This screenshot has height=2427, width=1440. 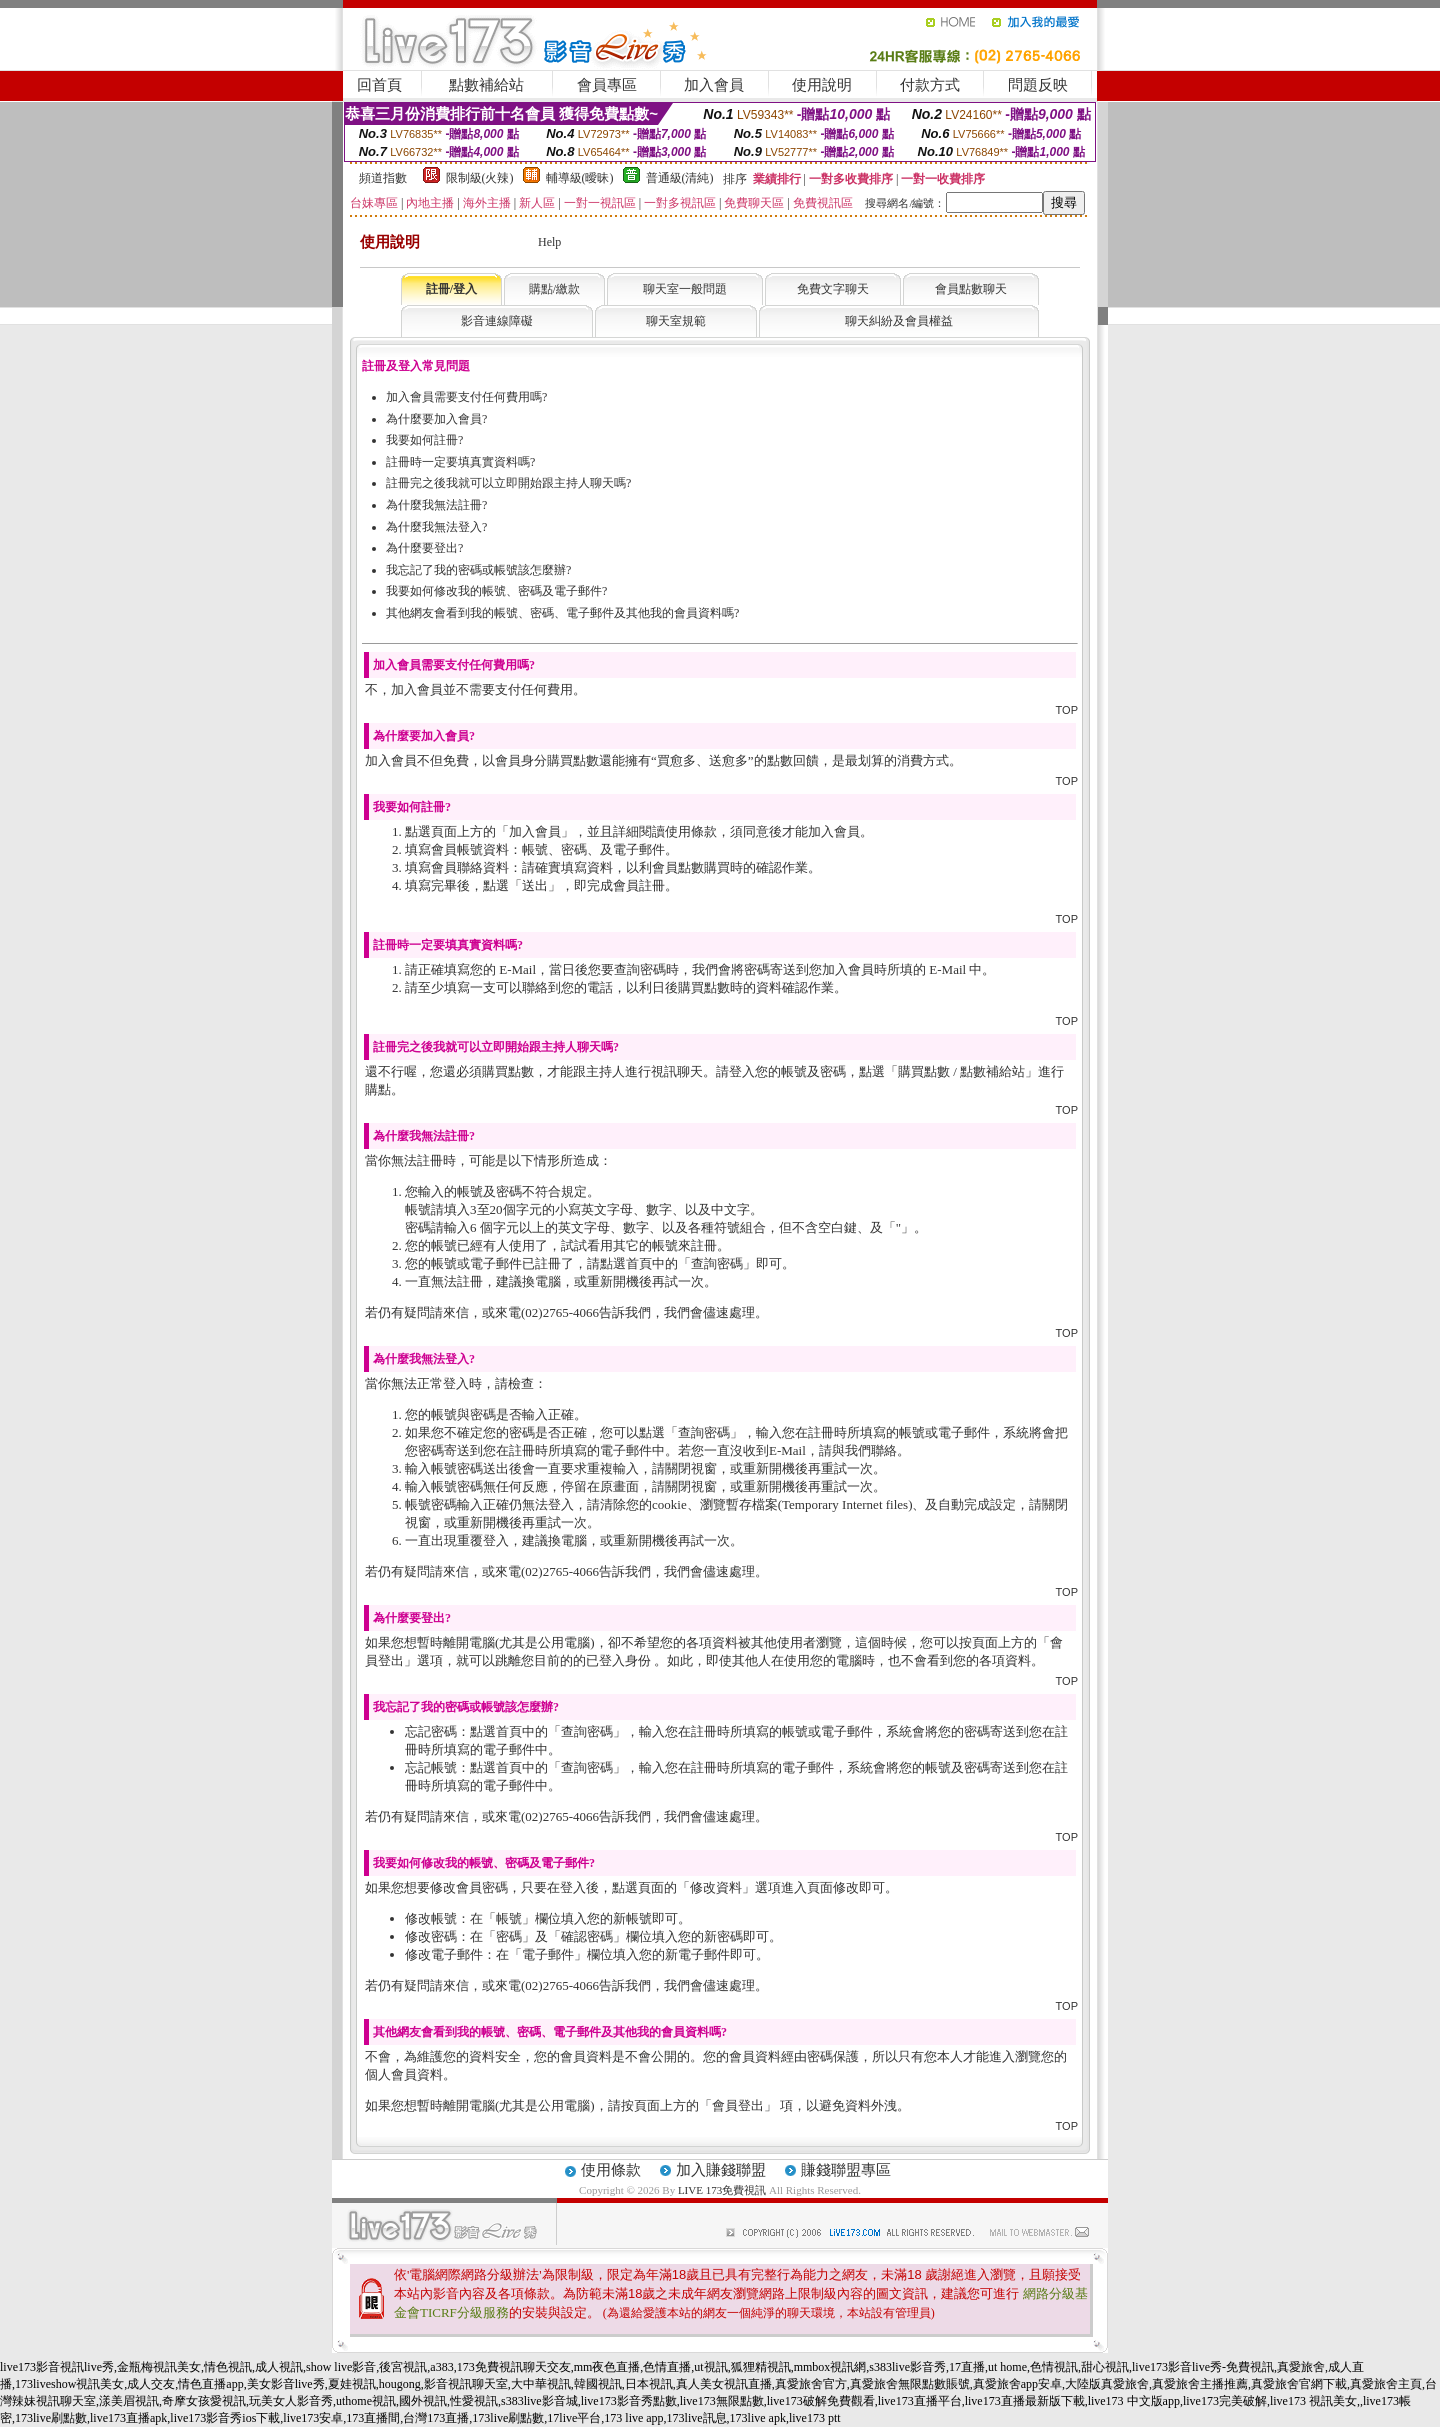 I want to click on 加入會員, so click(x=714, y=85).